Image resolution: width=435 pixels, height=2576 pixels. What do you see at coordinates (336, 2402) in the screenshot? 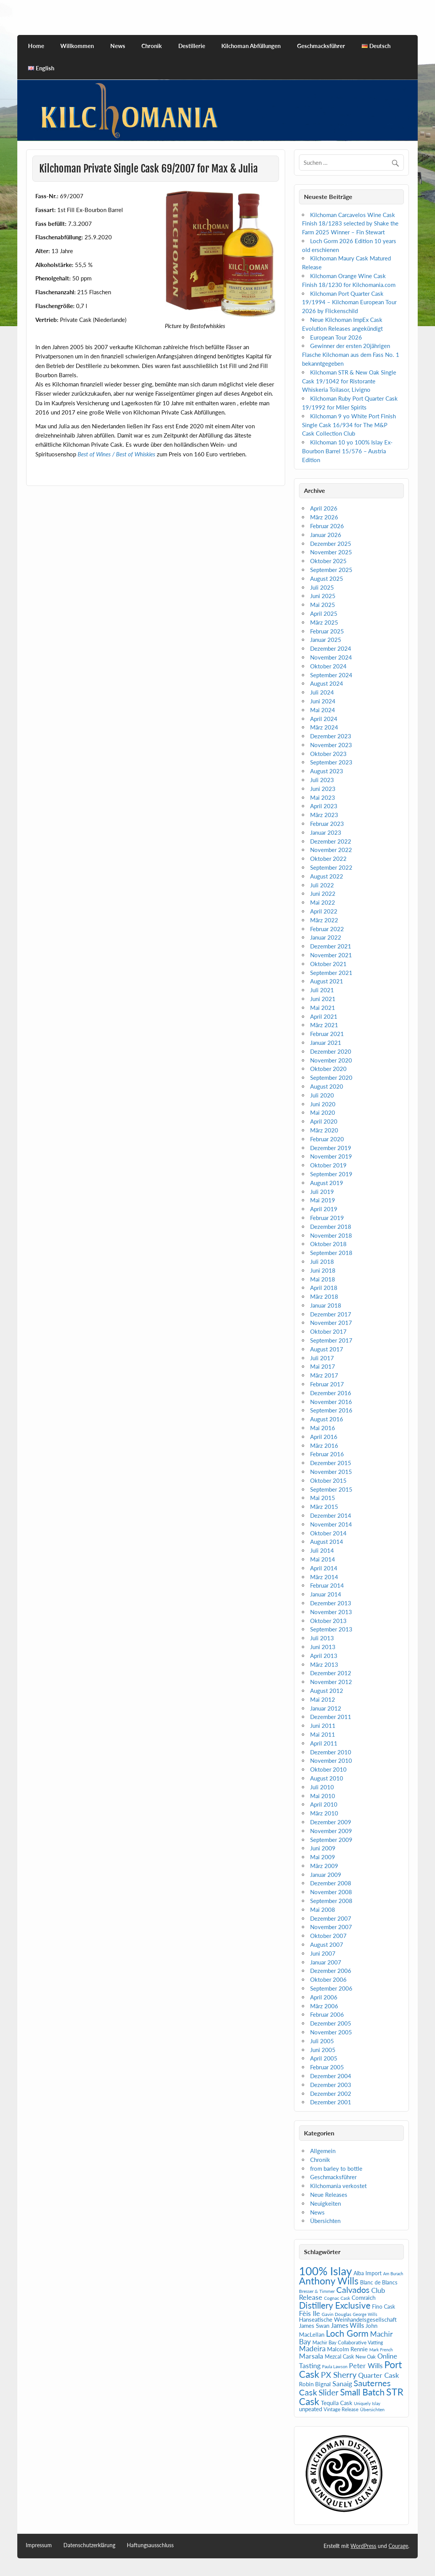
I see `Tequila Cask [Tequila Cask (9 Einträge)]` at bounding box center [336, 2402].